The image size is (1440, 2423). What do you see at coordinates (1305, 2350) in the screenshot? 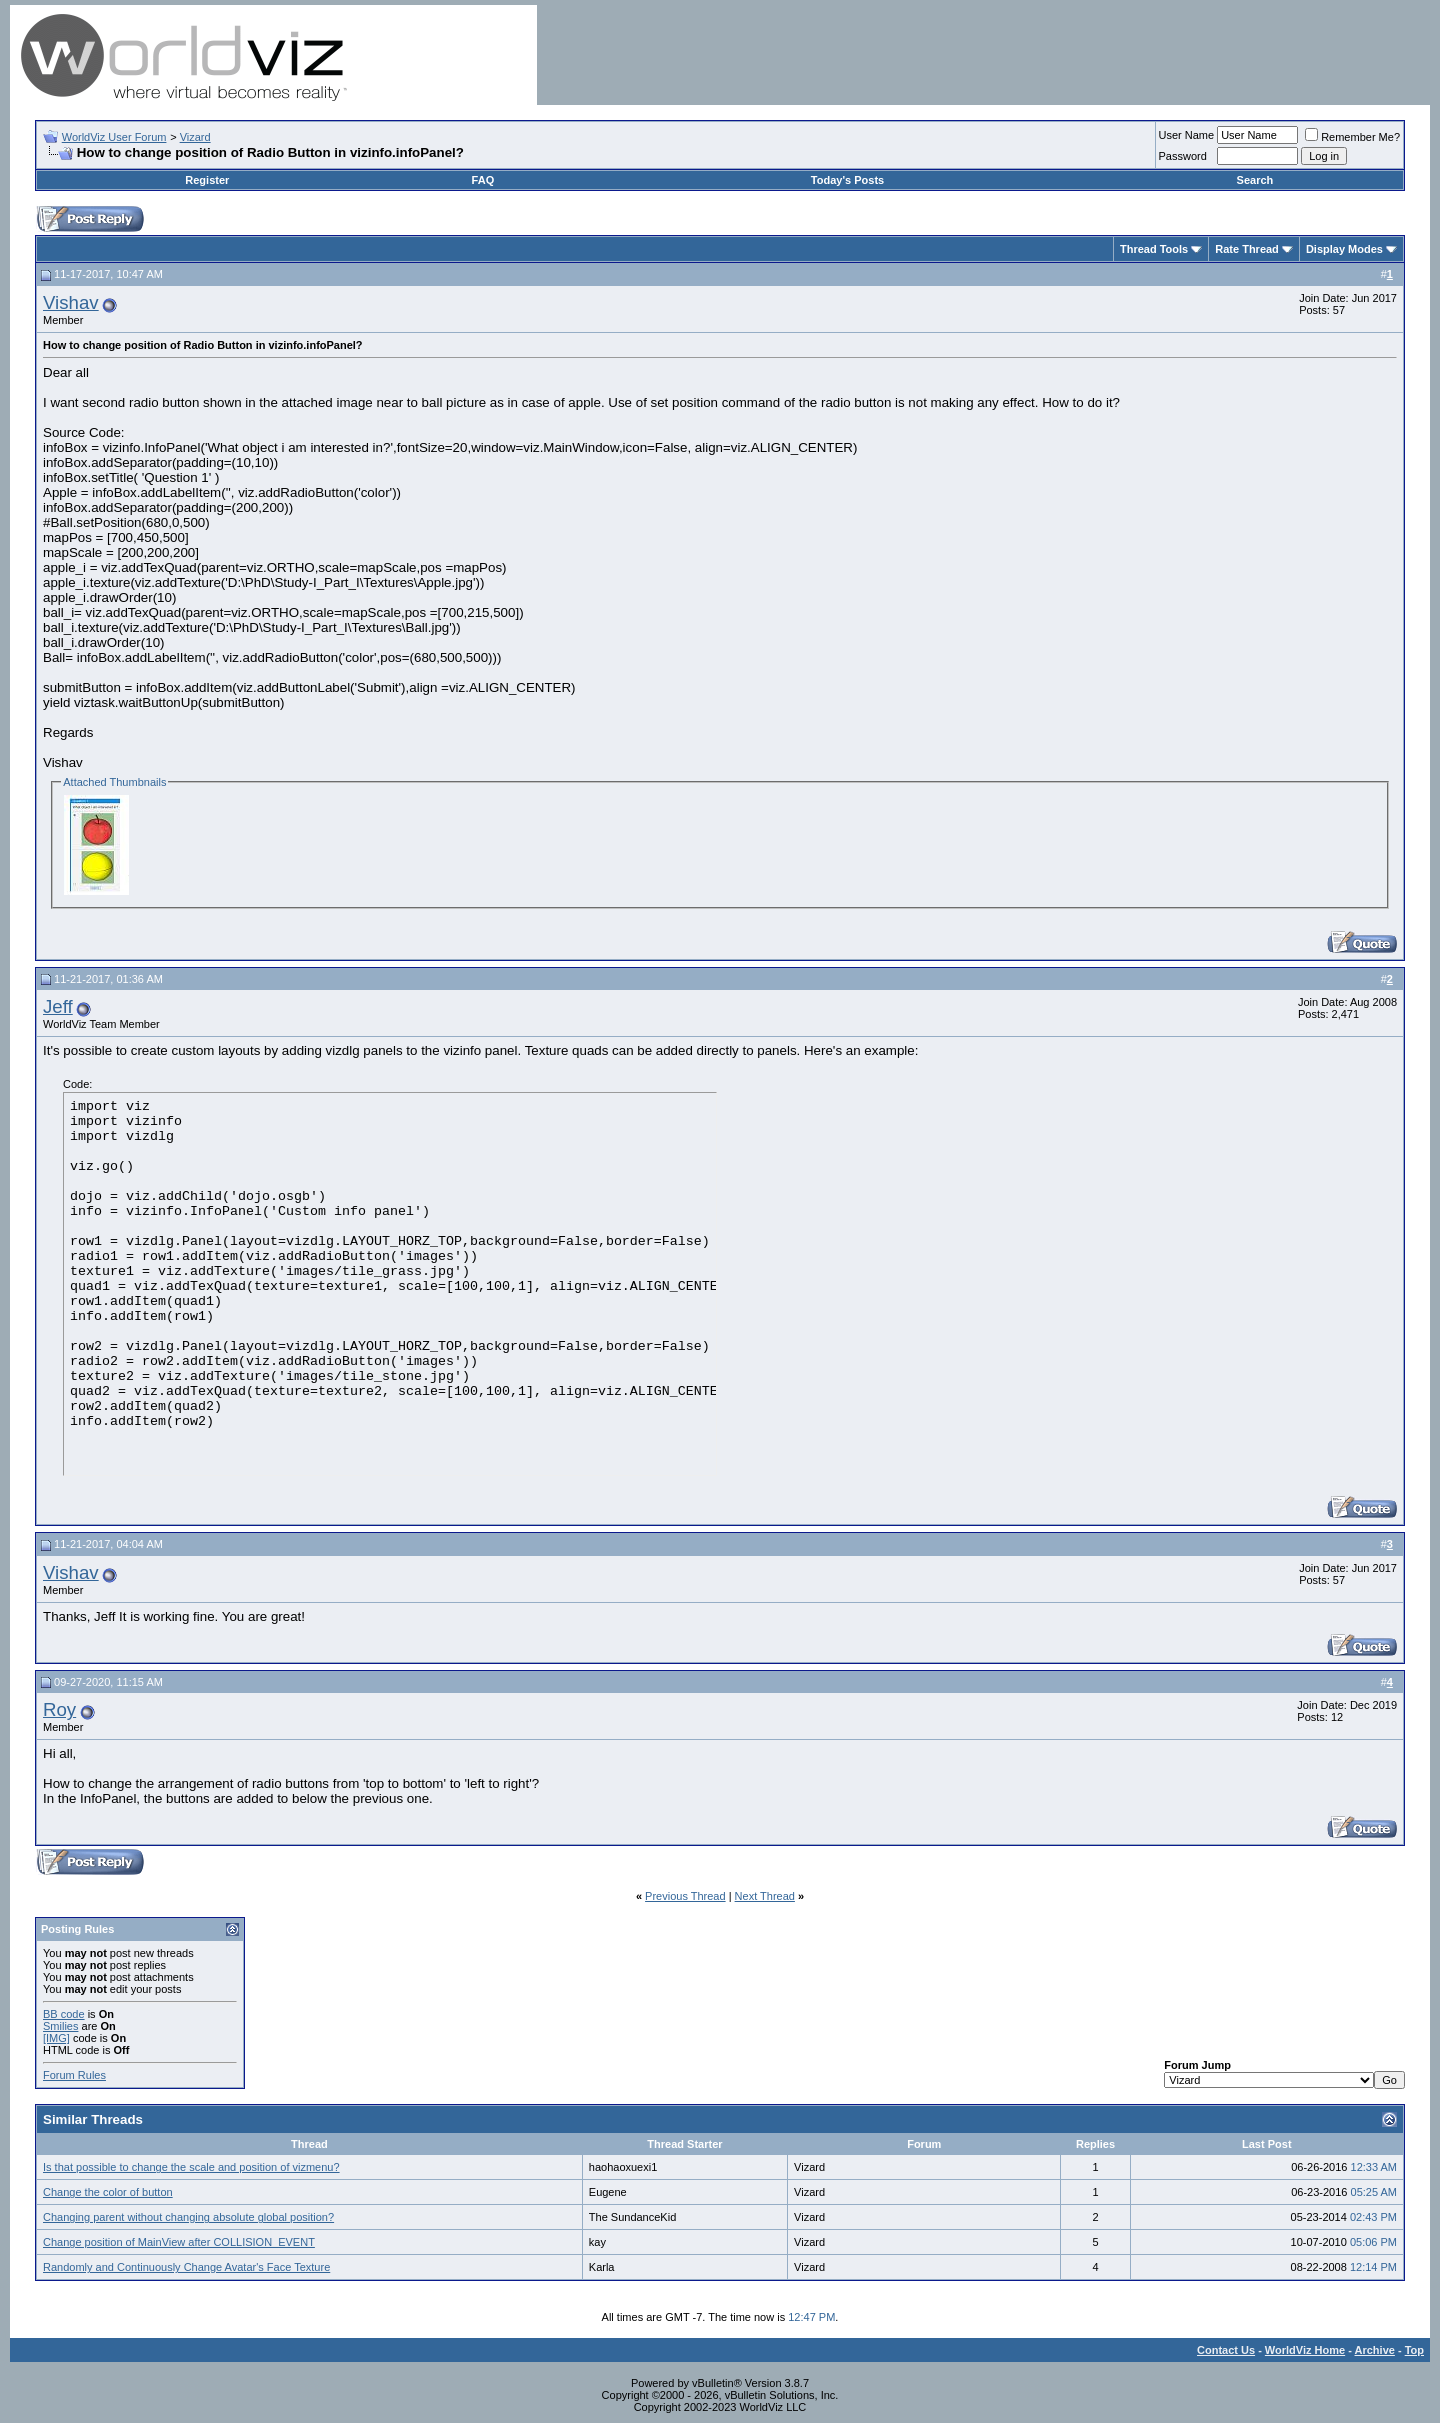
I see `WorldViz Home` at bounding box center [1305, 2350].